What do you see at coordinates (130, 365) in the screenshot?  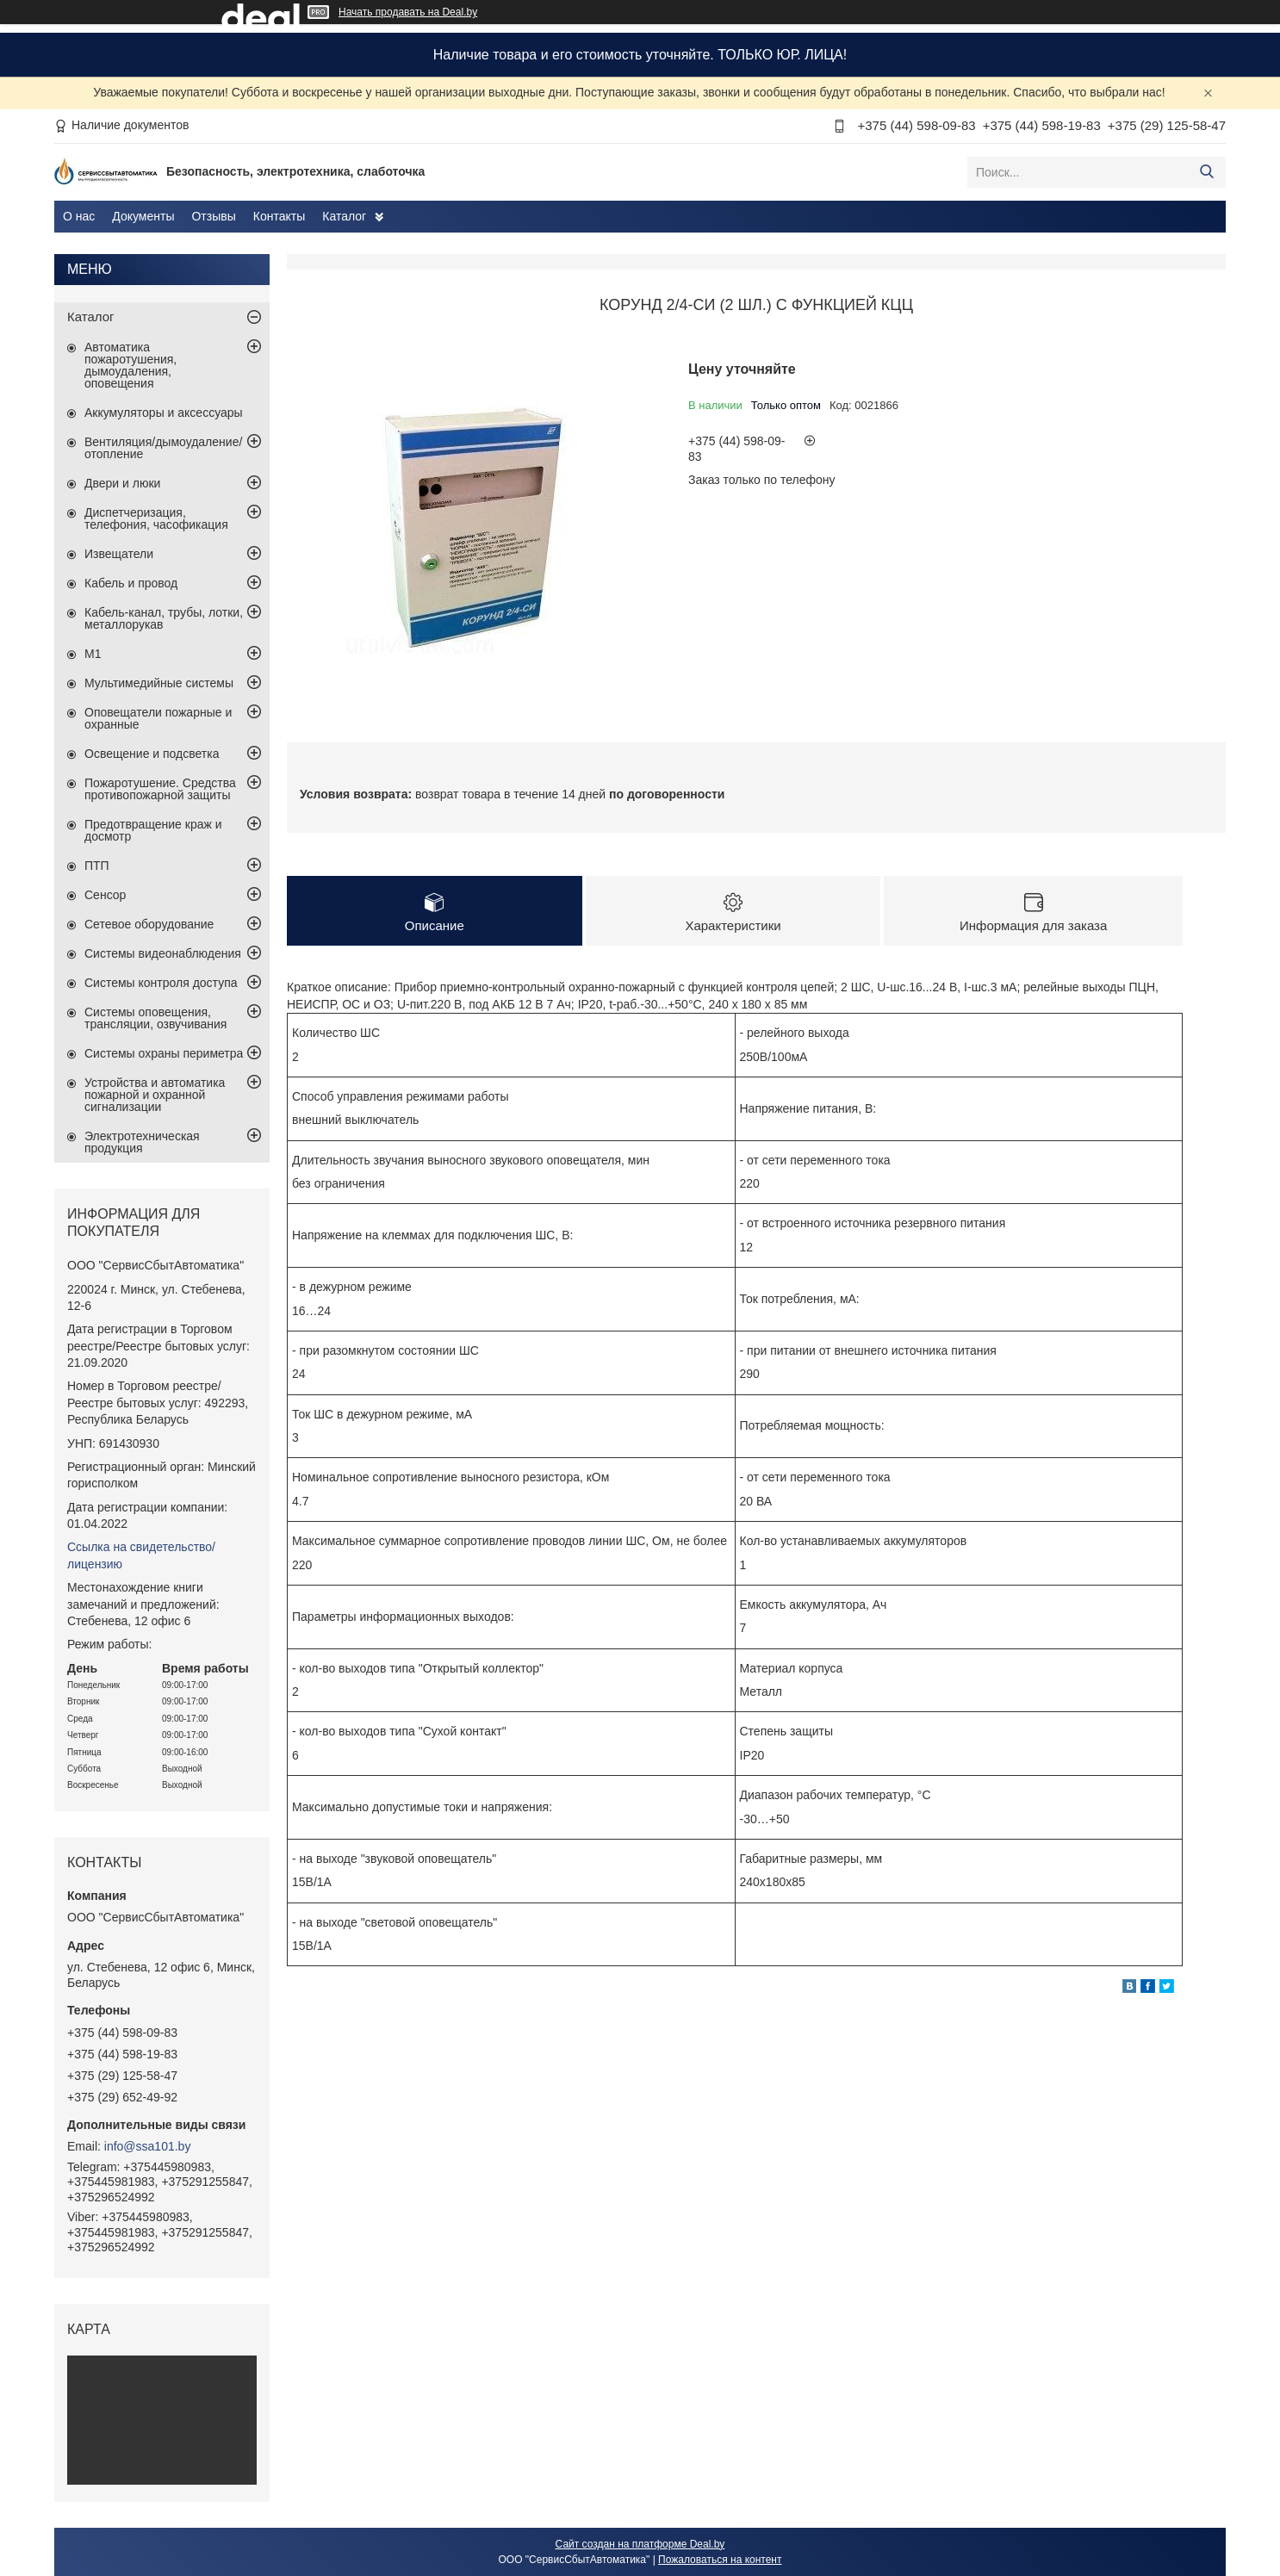 I see `Автоматика пожаротушения, дымоудаления, оповещения` at bounding box center [130, 365].